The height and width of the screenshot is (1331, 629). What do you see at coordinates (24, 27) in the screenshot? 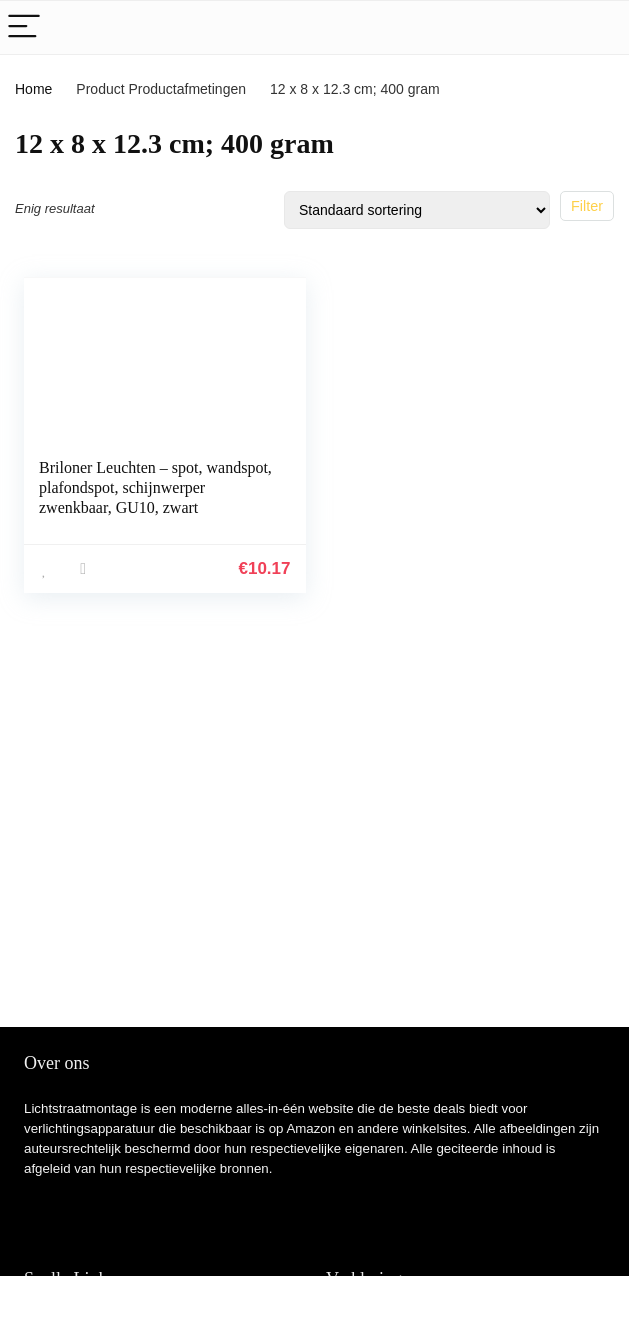
I see `[Menu]` at bounding box center [24, 27].